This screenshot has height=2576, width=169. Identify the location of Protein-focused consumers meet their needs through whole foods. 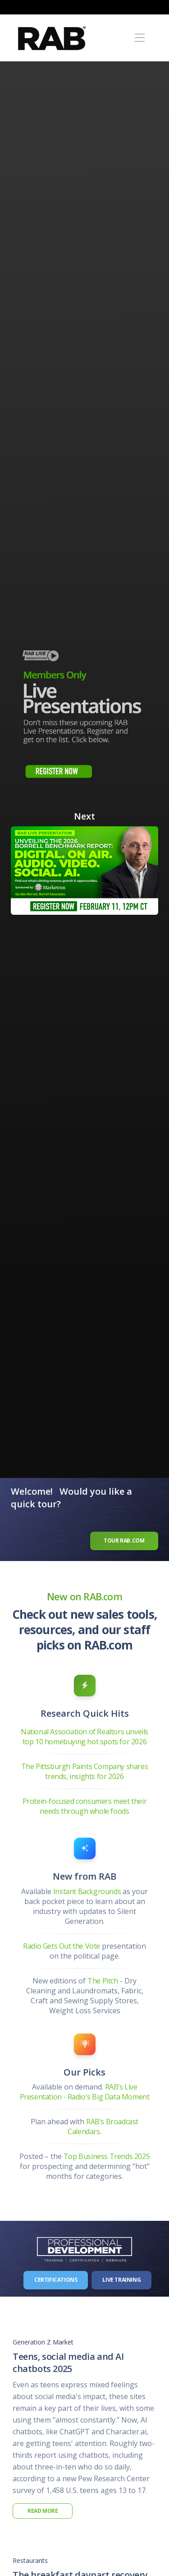
(85, 1806).